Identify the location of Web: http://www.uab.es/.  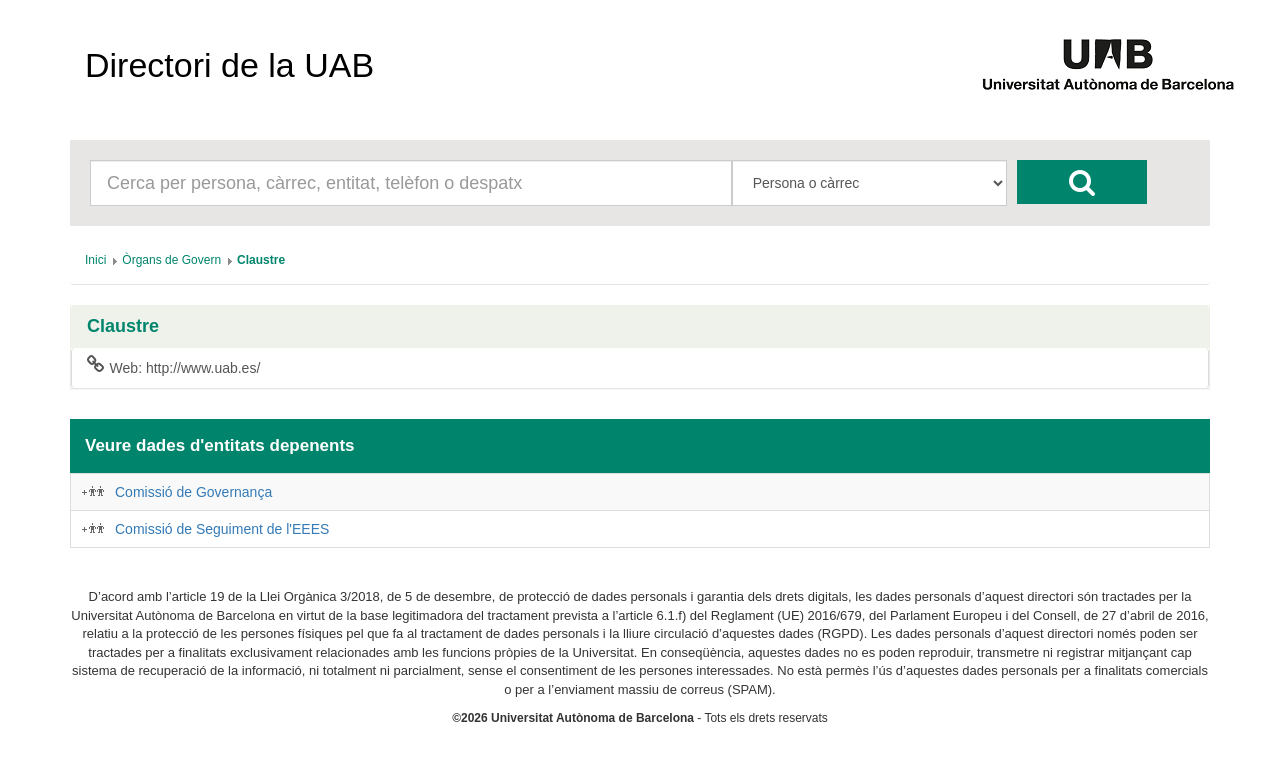
(173, 367).